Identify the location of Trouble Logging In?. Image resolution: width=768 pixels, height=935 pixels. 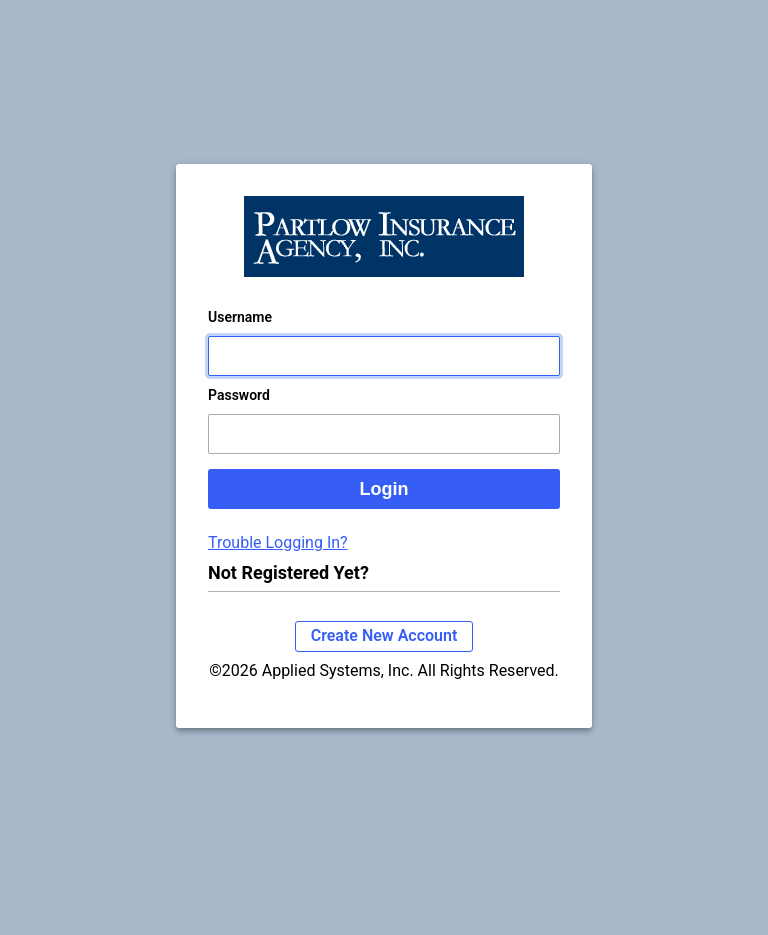
(278, 542).